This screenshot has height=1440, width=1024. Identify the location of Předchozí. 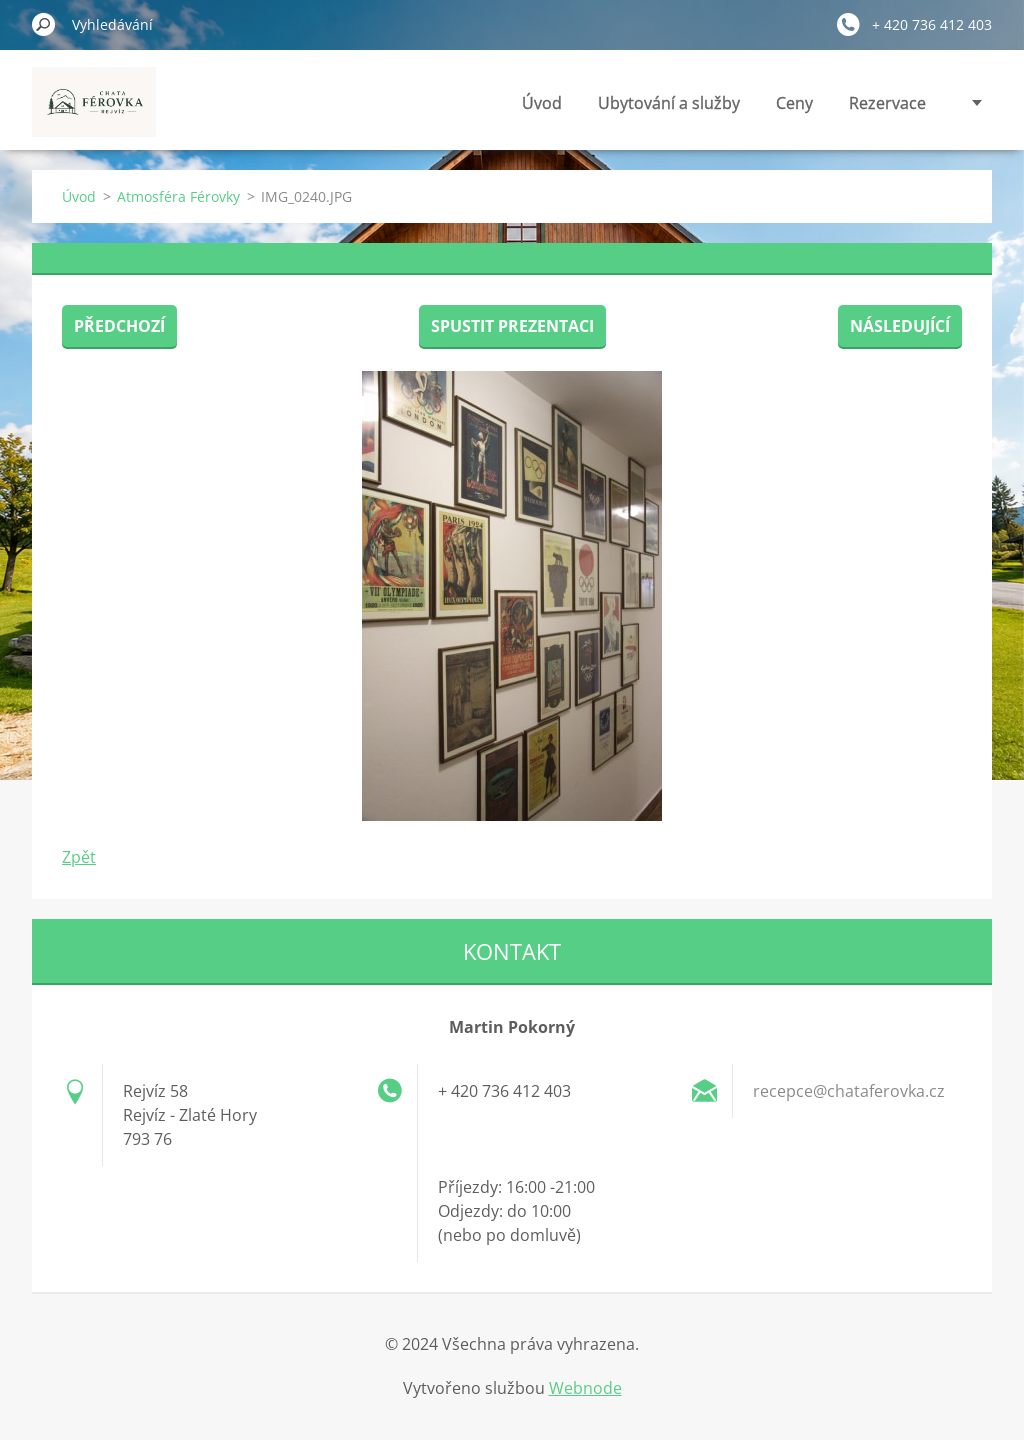
(119, 326).